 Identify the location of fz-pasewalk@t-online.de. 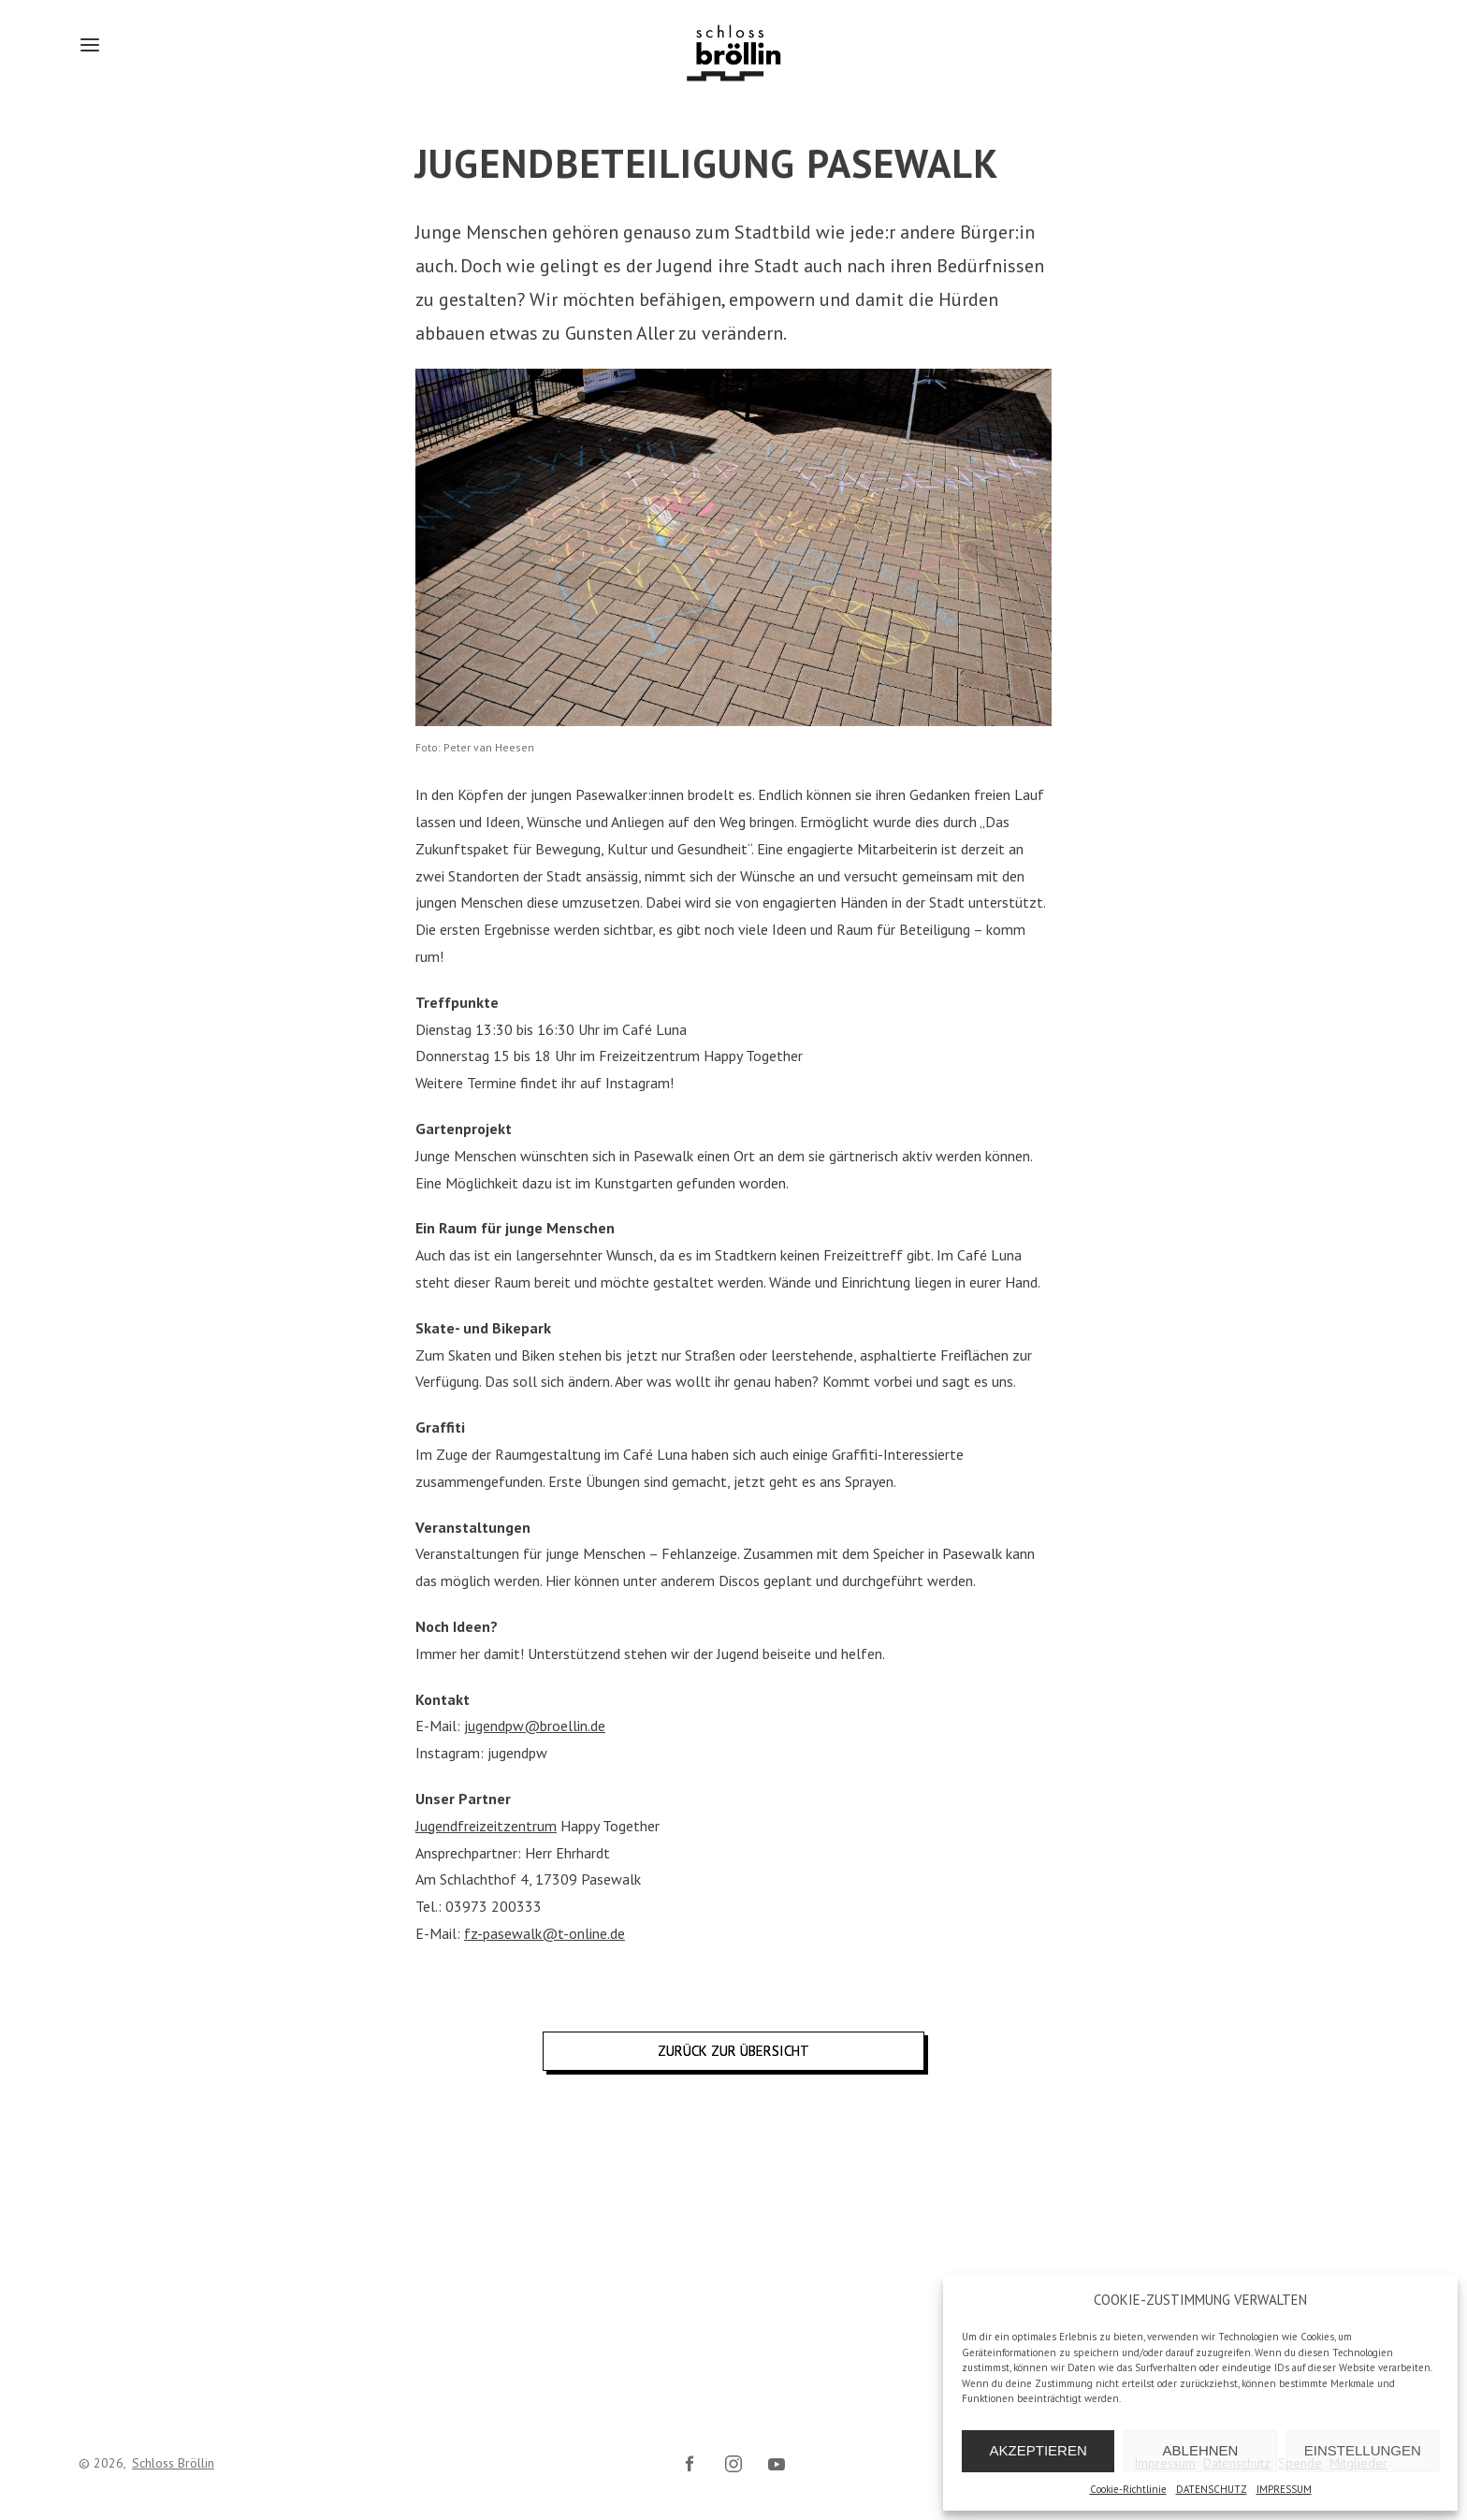
(544, 1933).